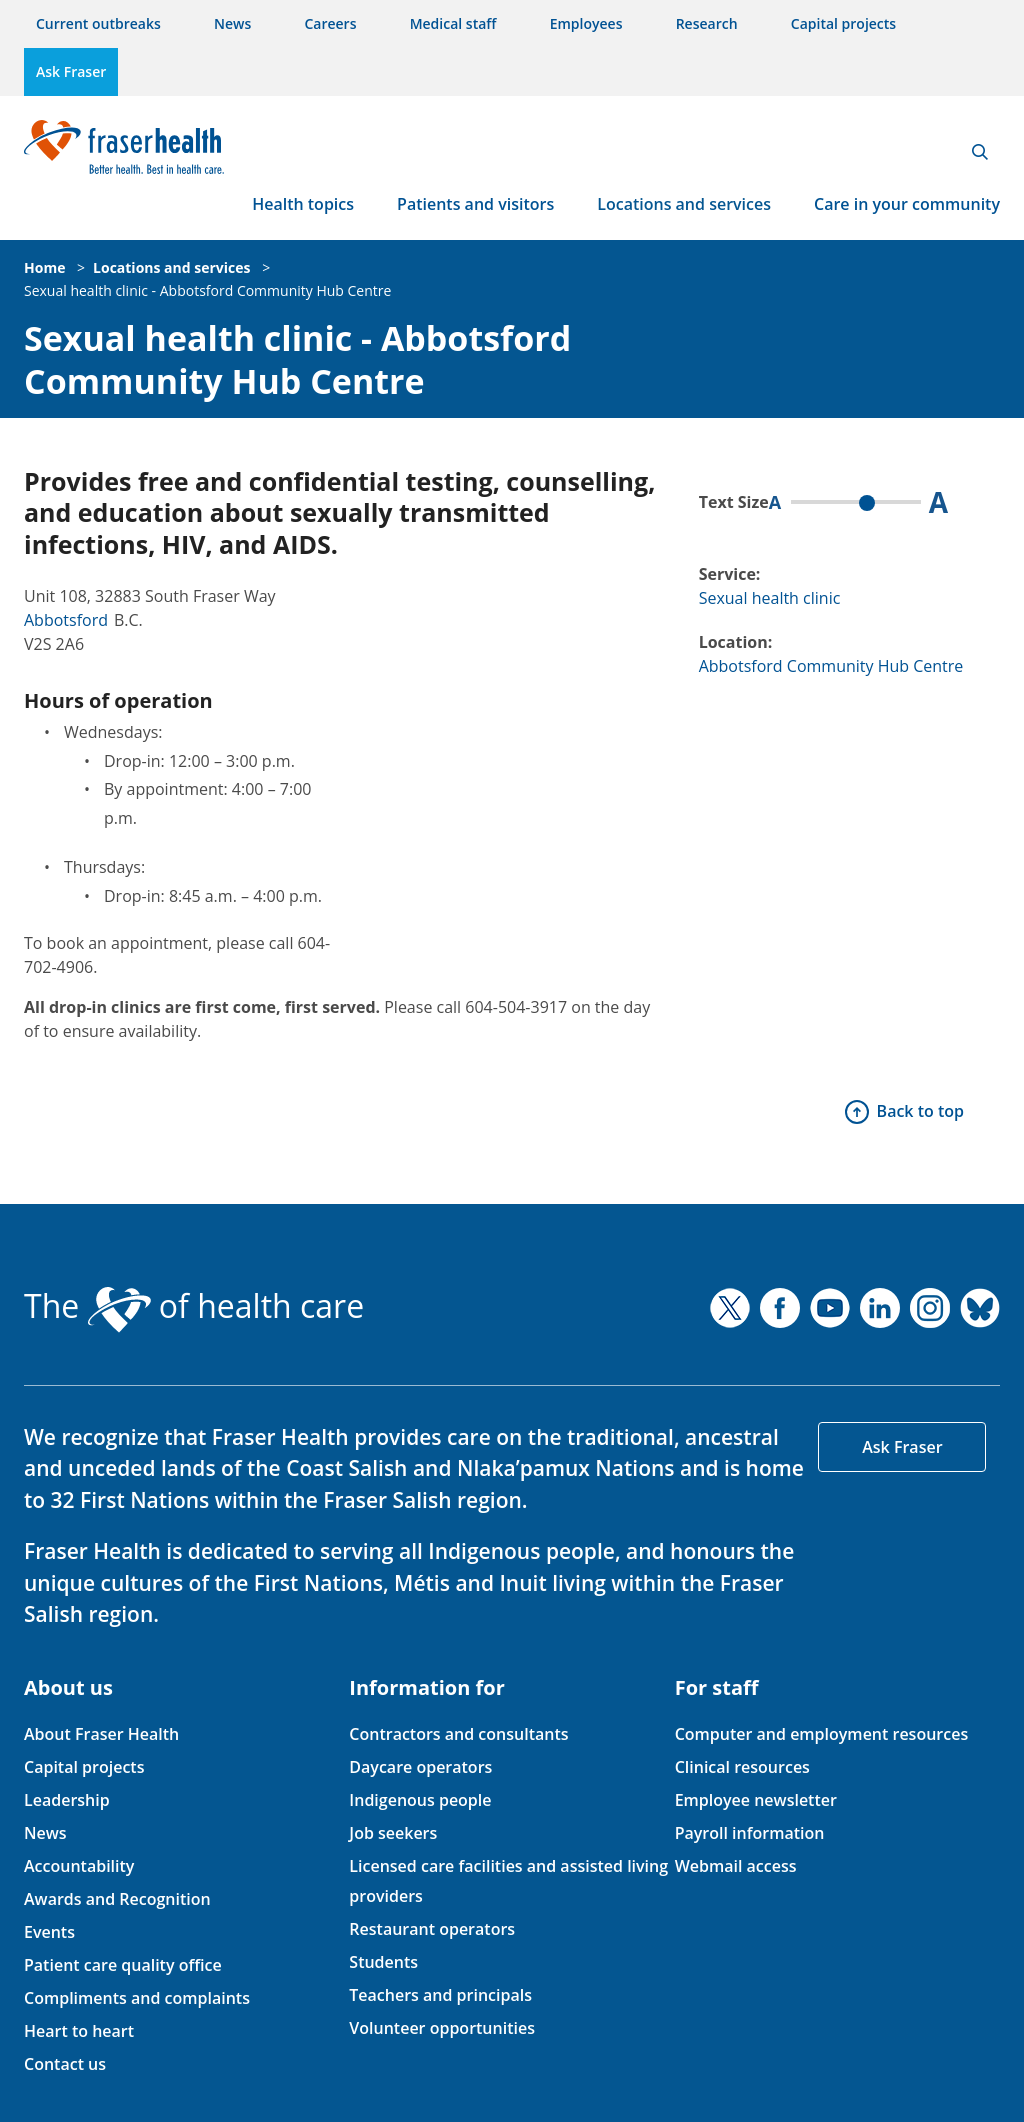 This screenshot has width=1024, height=2122. I want to click on Capital projects, so click(843, 23).